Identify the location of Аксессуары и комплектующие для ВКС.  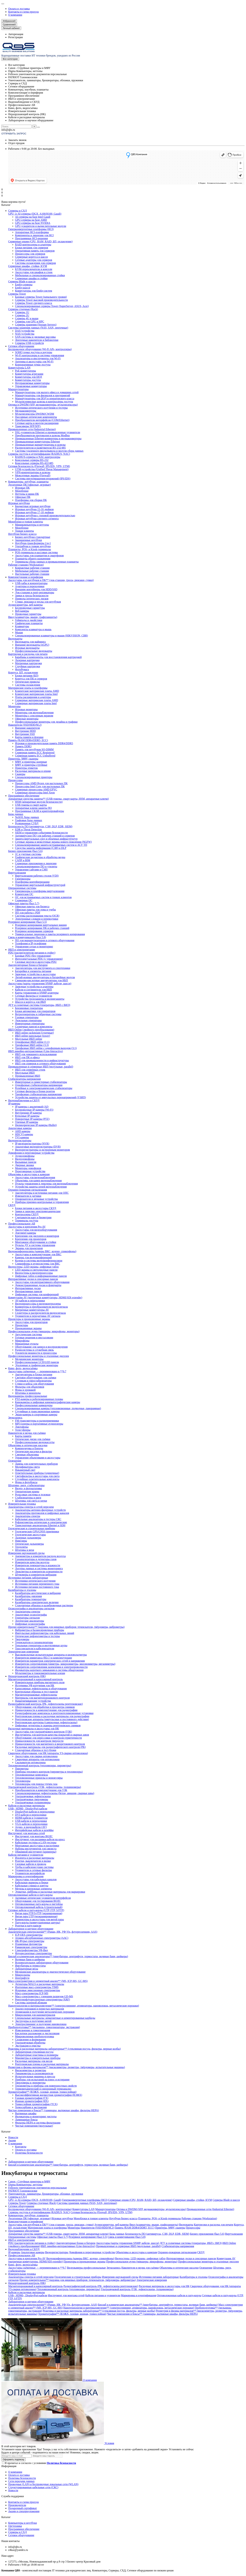
(38, 1254).